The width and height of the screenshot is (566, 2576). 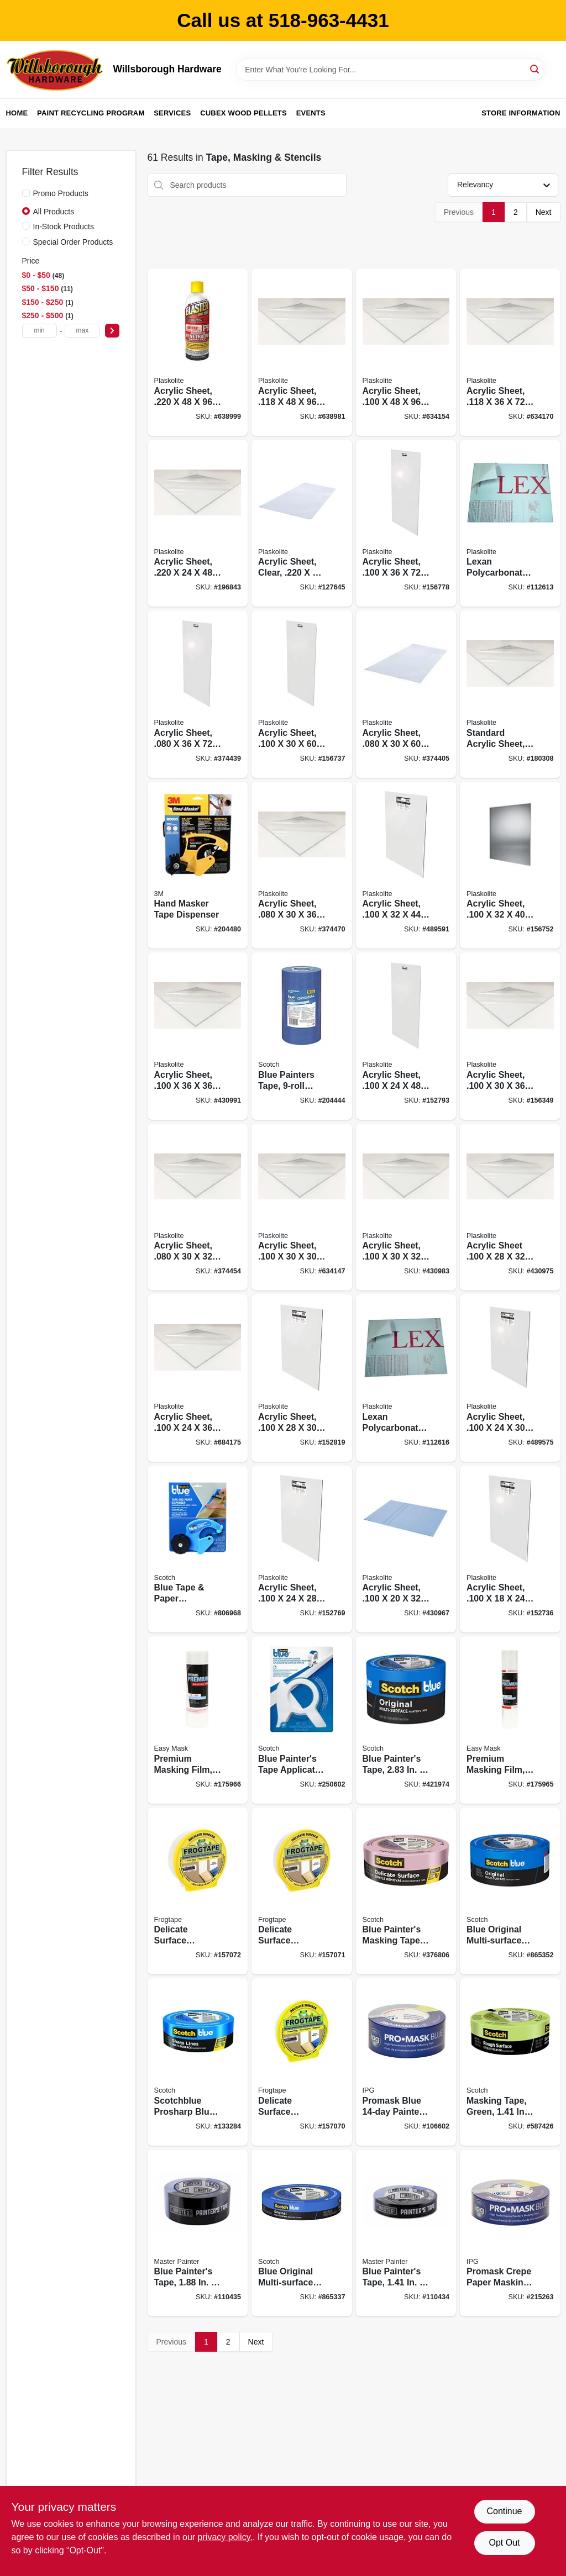 What do you see at coordinates (26, 193) in the screenshot?
I see `[Promo Products]` at bounding box center [26, 193].